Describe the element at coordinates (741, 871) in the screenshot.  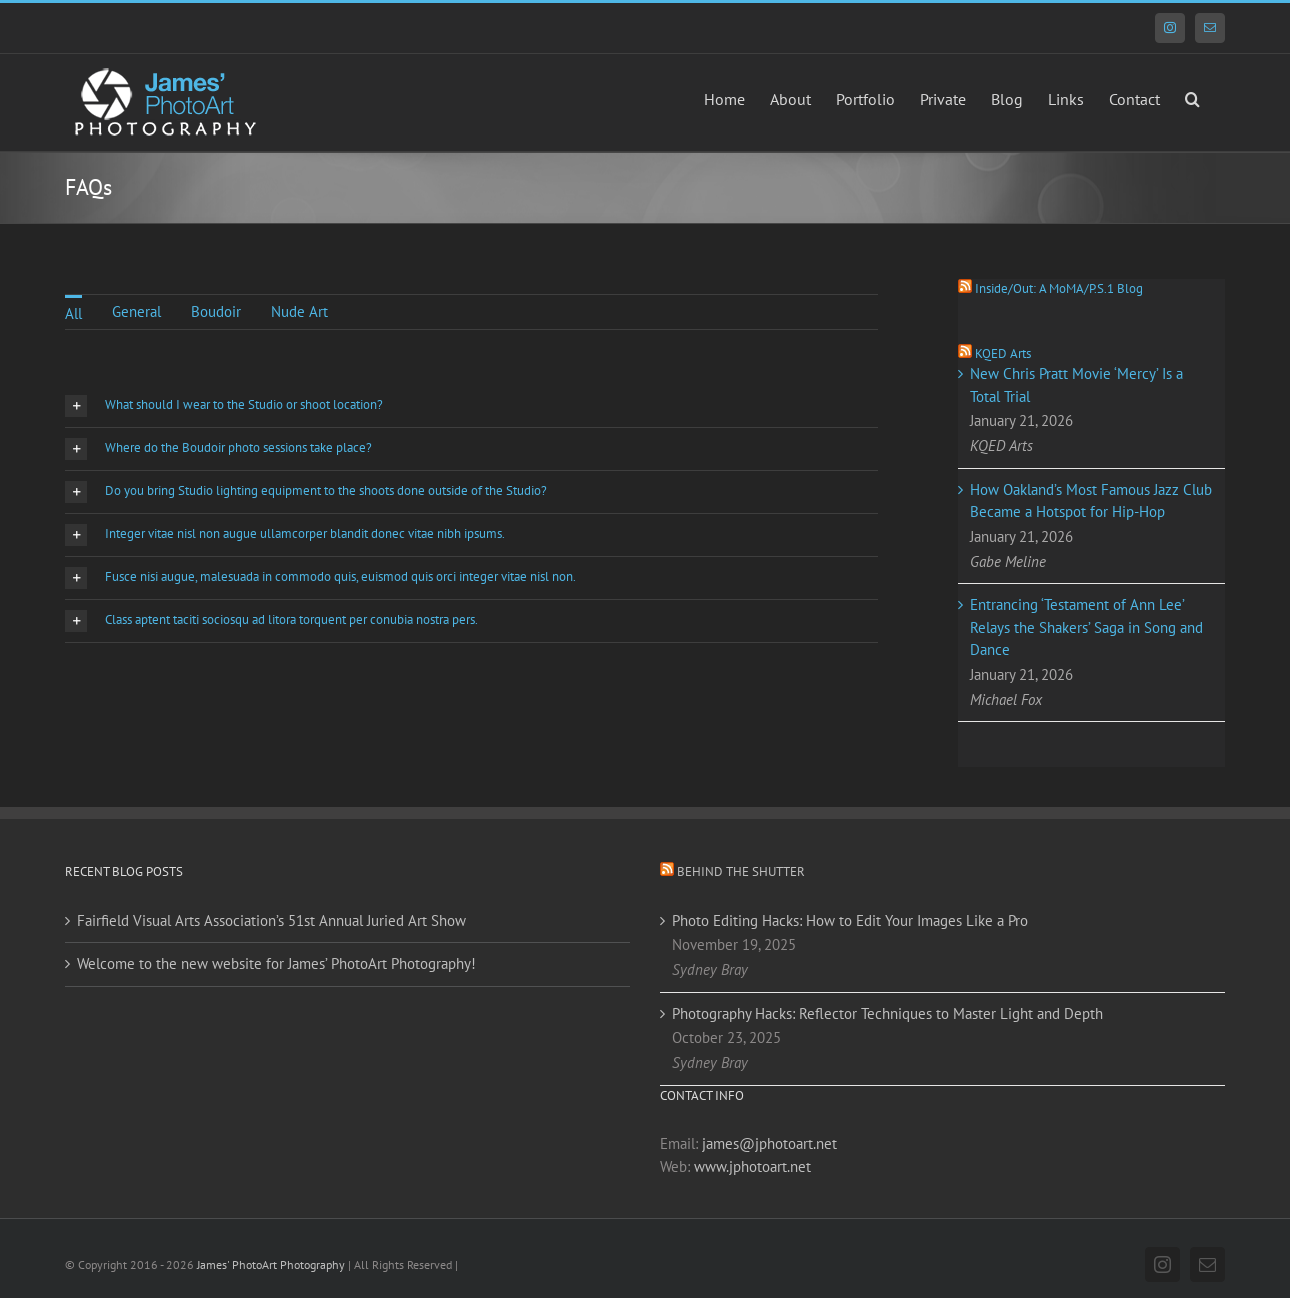
I see `Behind the Shutter` at that location.